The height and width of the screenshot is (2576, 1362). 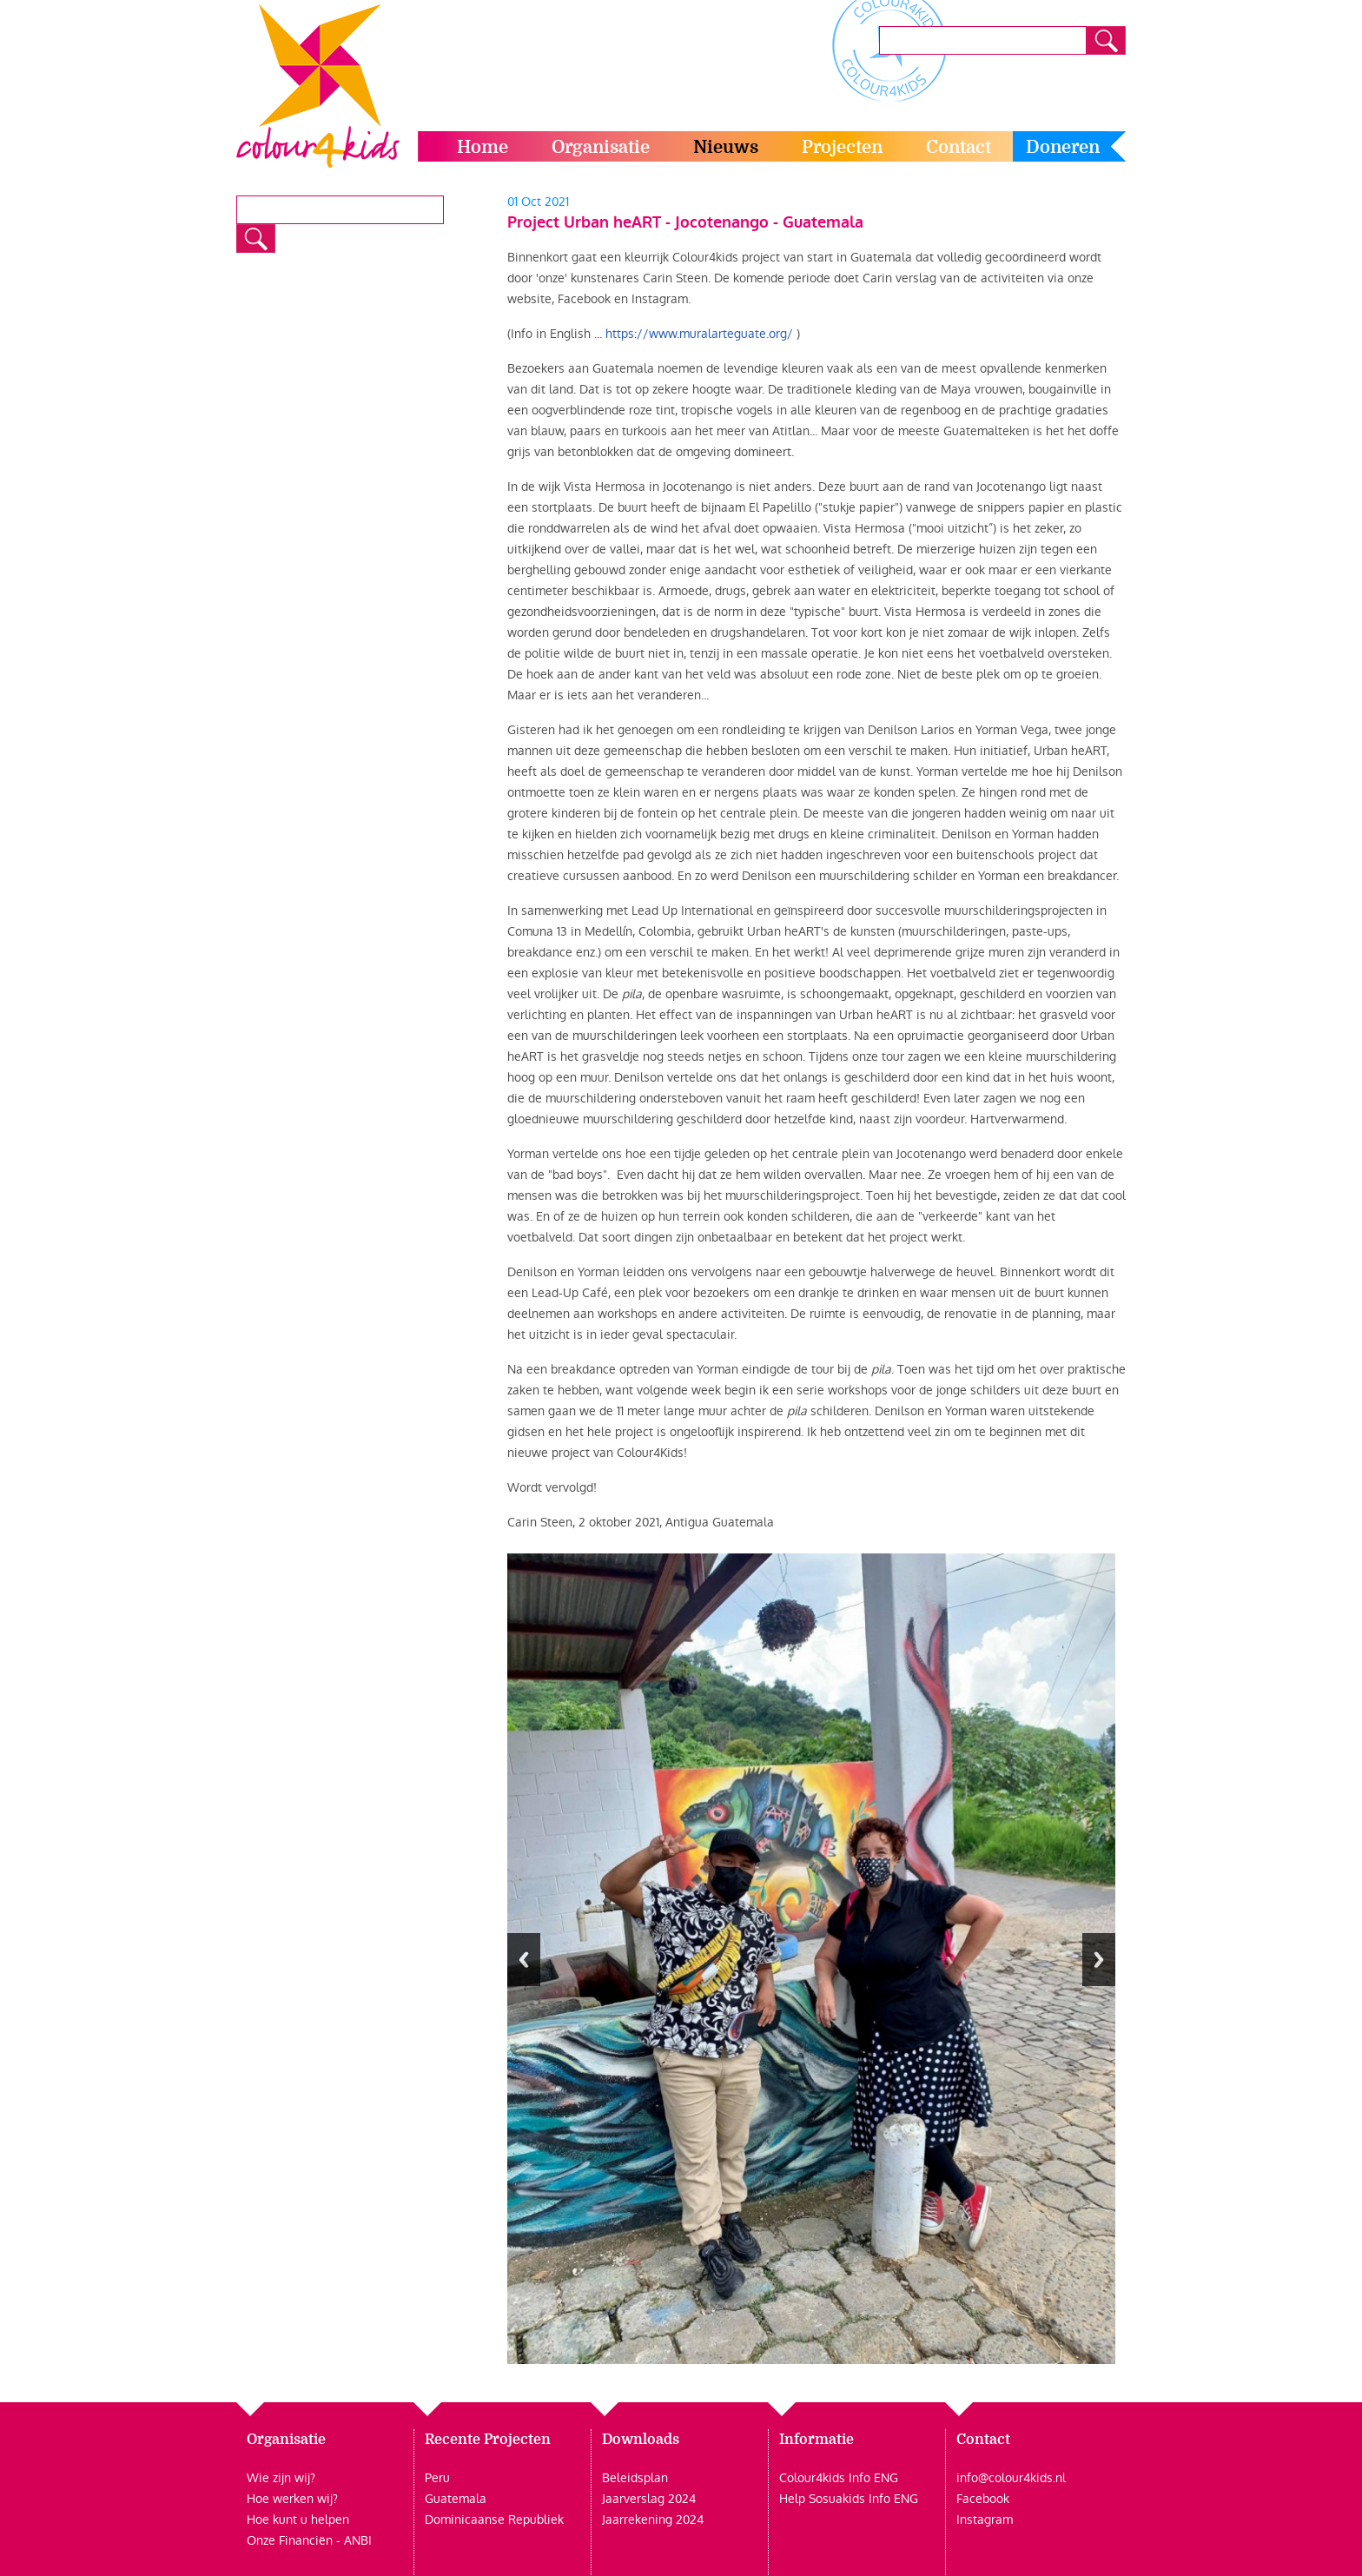 What do you see at coordinates (1011, 2478) in the screenshot?
I see `info@colour4kids.nl` at bounding box center [1011, 2478].